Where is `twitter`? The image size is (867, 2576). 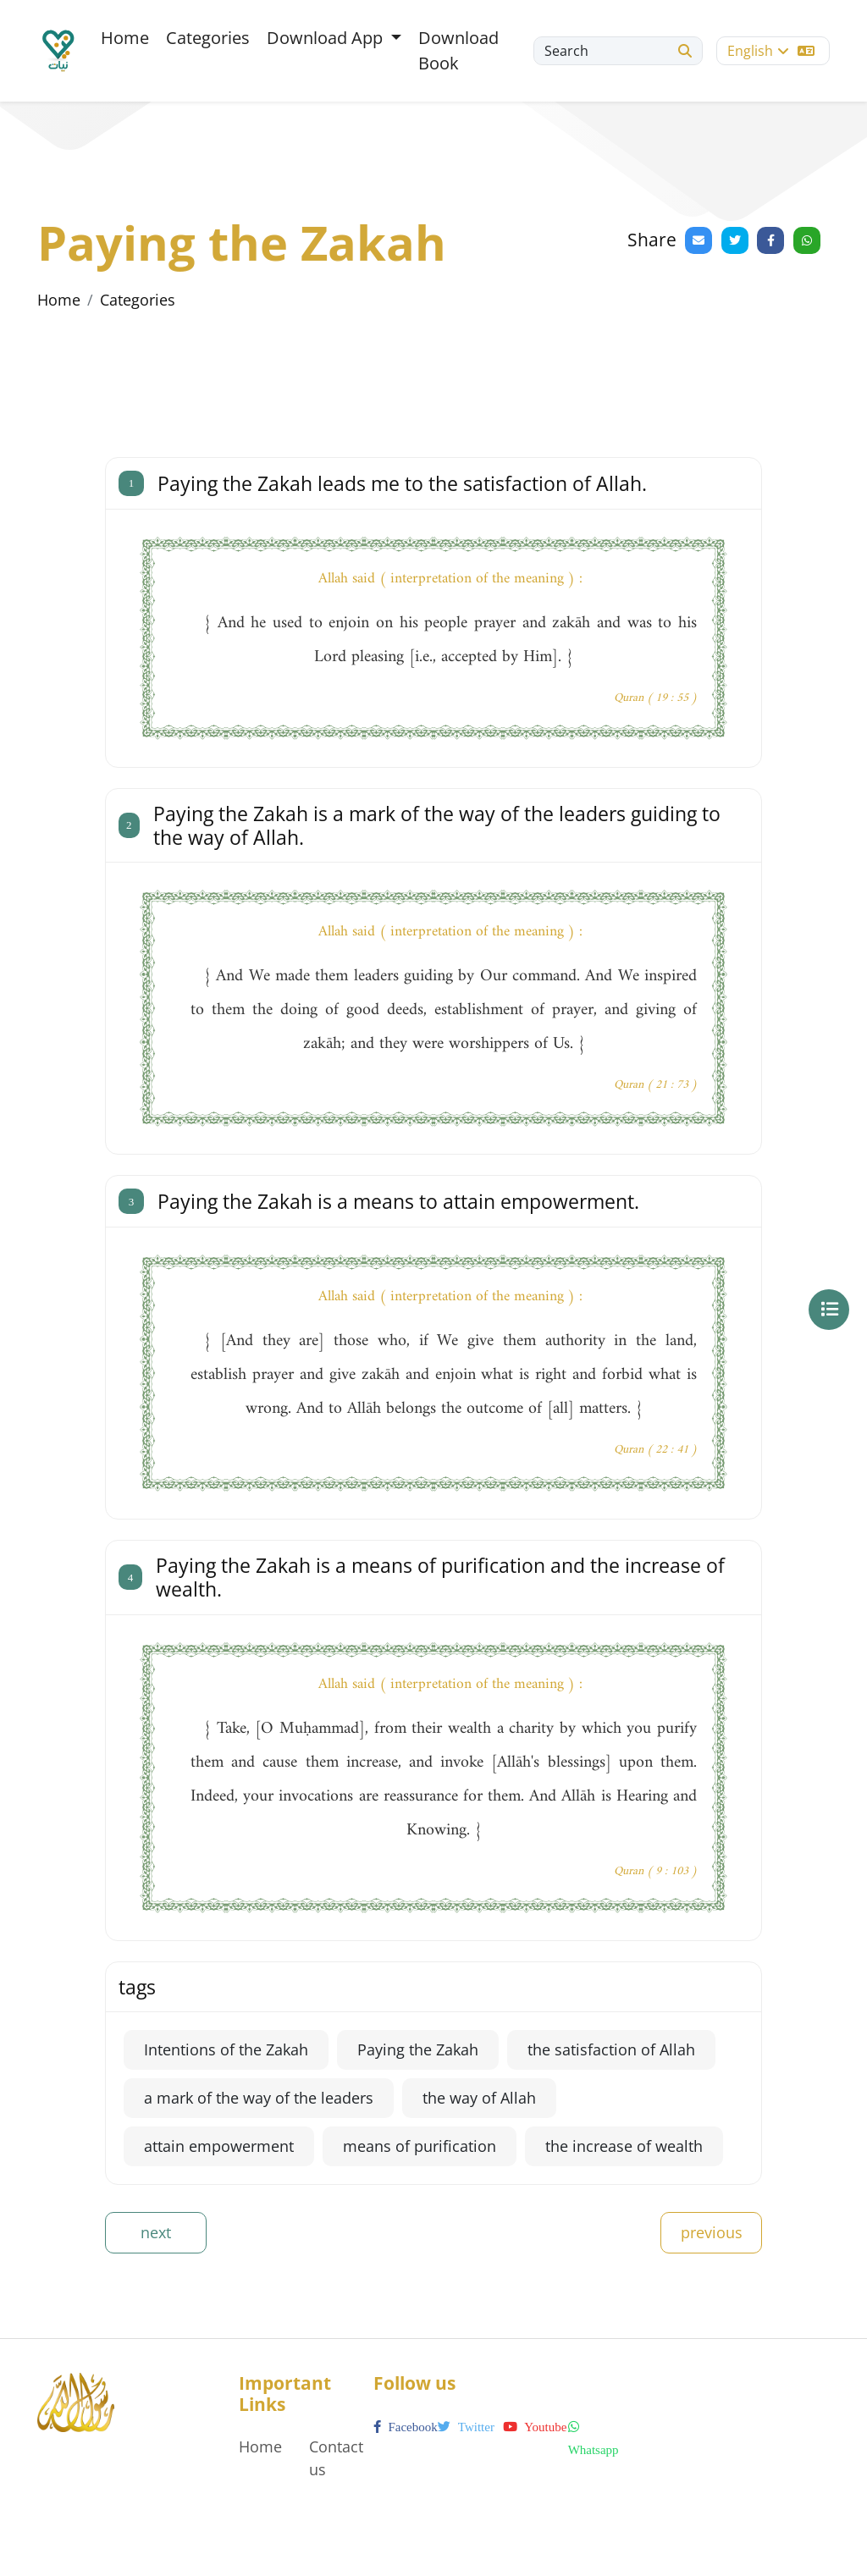 twitter is located at coordinates (466, 2427).